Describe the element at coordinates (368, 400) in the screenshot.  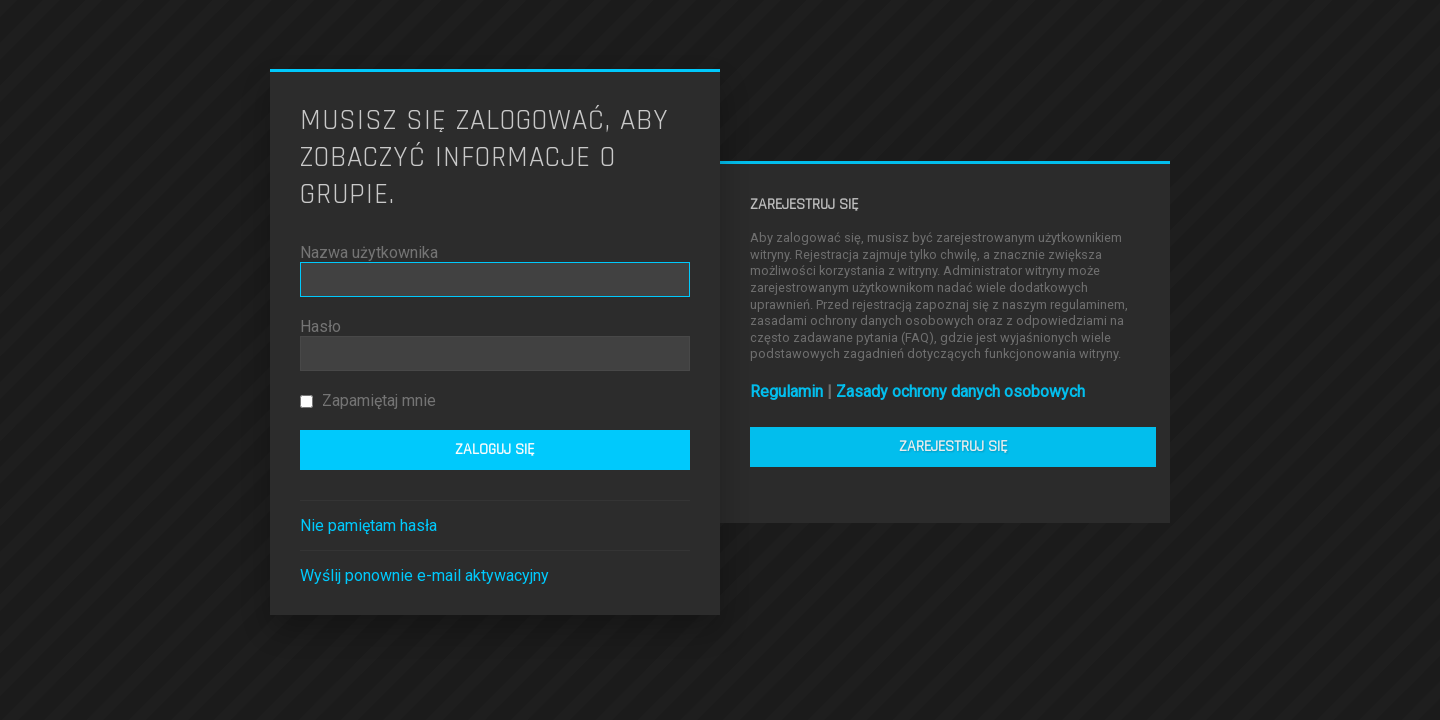
I see `Zapamiętaj mnie` at that location.